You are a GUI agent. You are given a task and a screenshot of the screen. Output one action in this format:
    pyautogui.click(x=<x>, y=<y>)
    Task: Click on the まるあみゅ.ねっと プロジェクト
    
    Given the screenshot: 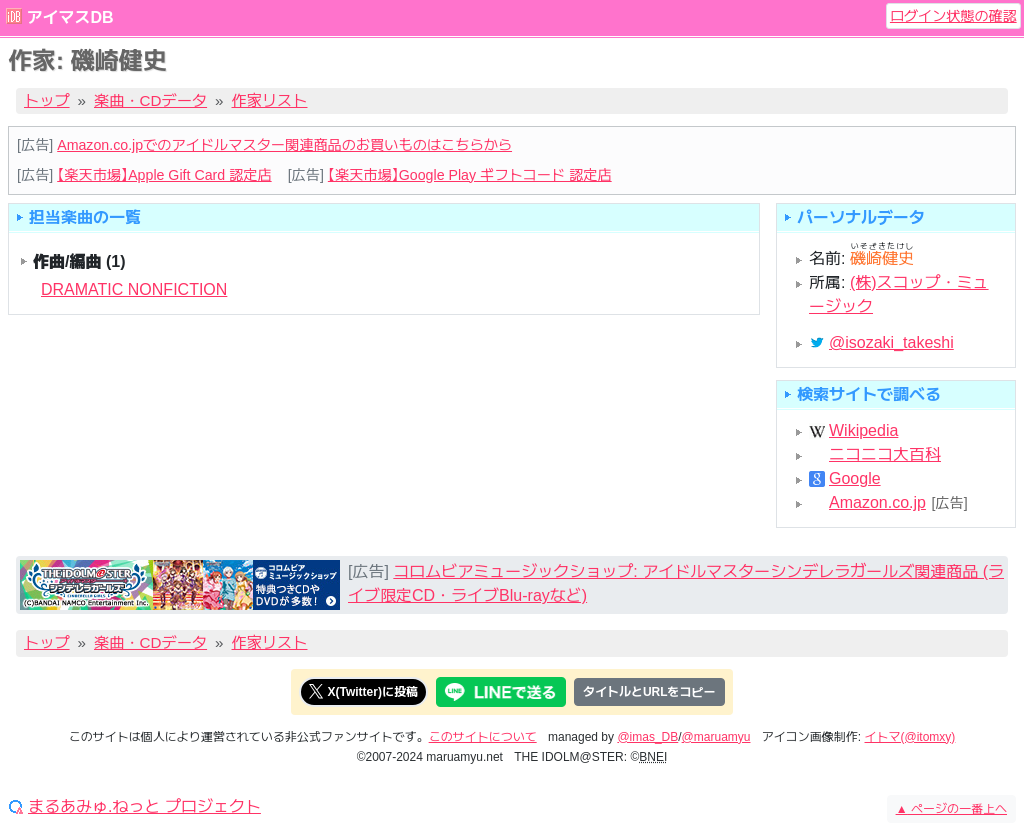 What is the action you would take?
    pyautogui.click(x=144, y=807)
    